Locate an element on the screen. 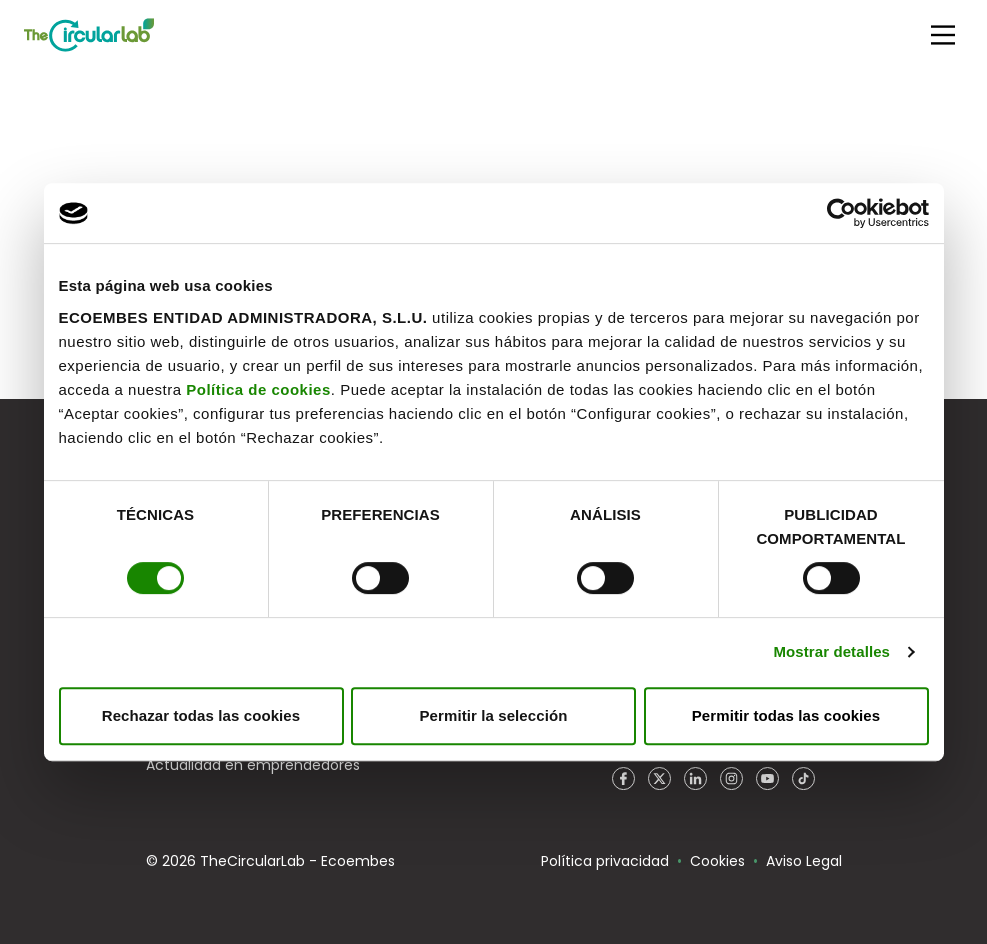 The width and height of the screenshot is (987, 944). Rechazar todas las cookies is located at coordinates (201, 715).